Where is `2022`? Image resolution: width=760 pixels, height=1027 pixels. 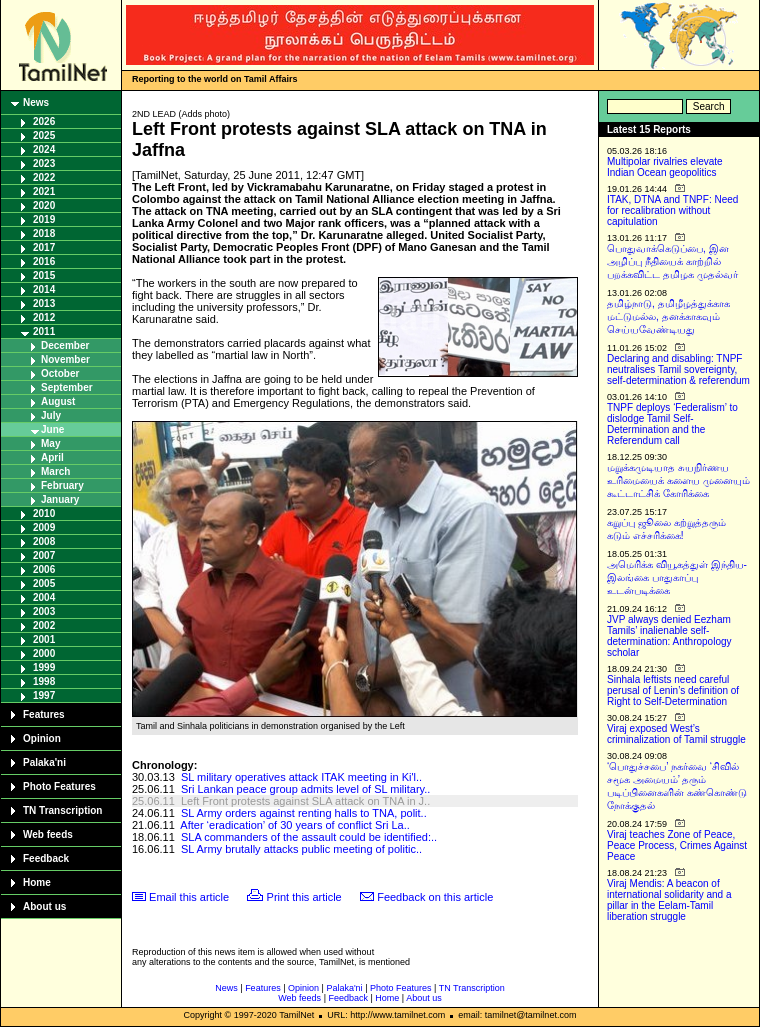 2022 is located at coordinates (44, 177).